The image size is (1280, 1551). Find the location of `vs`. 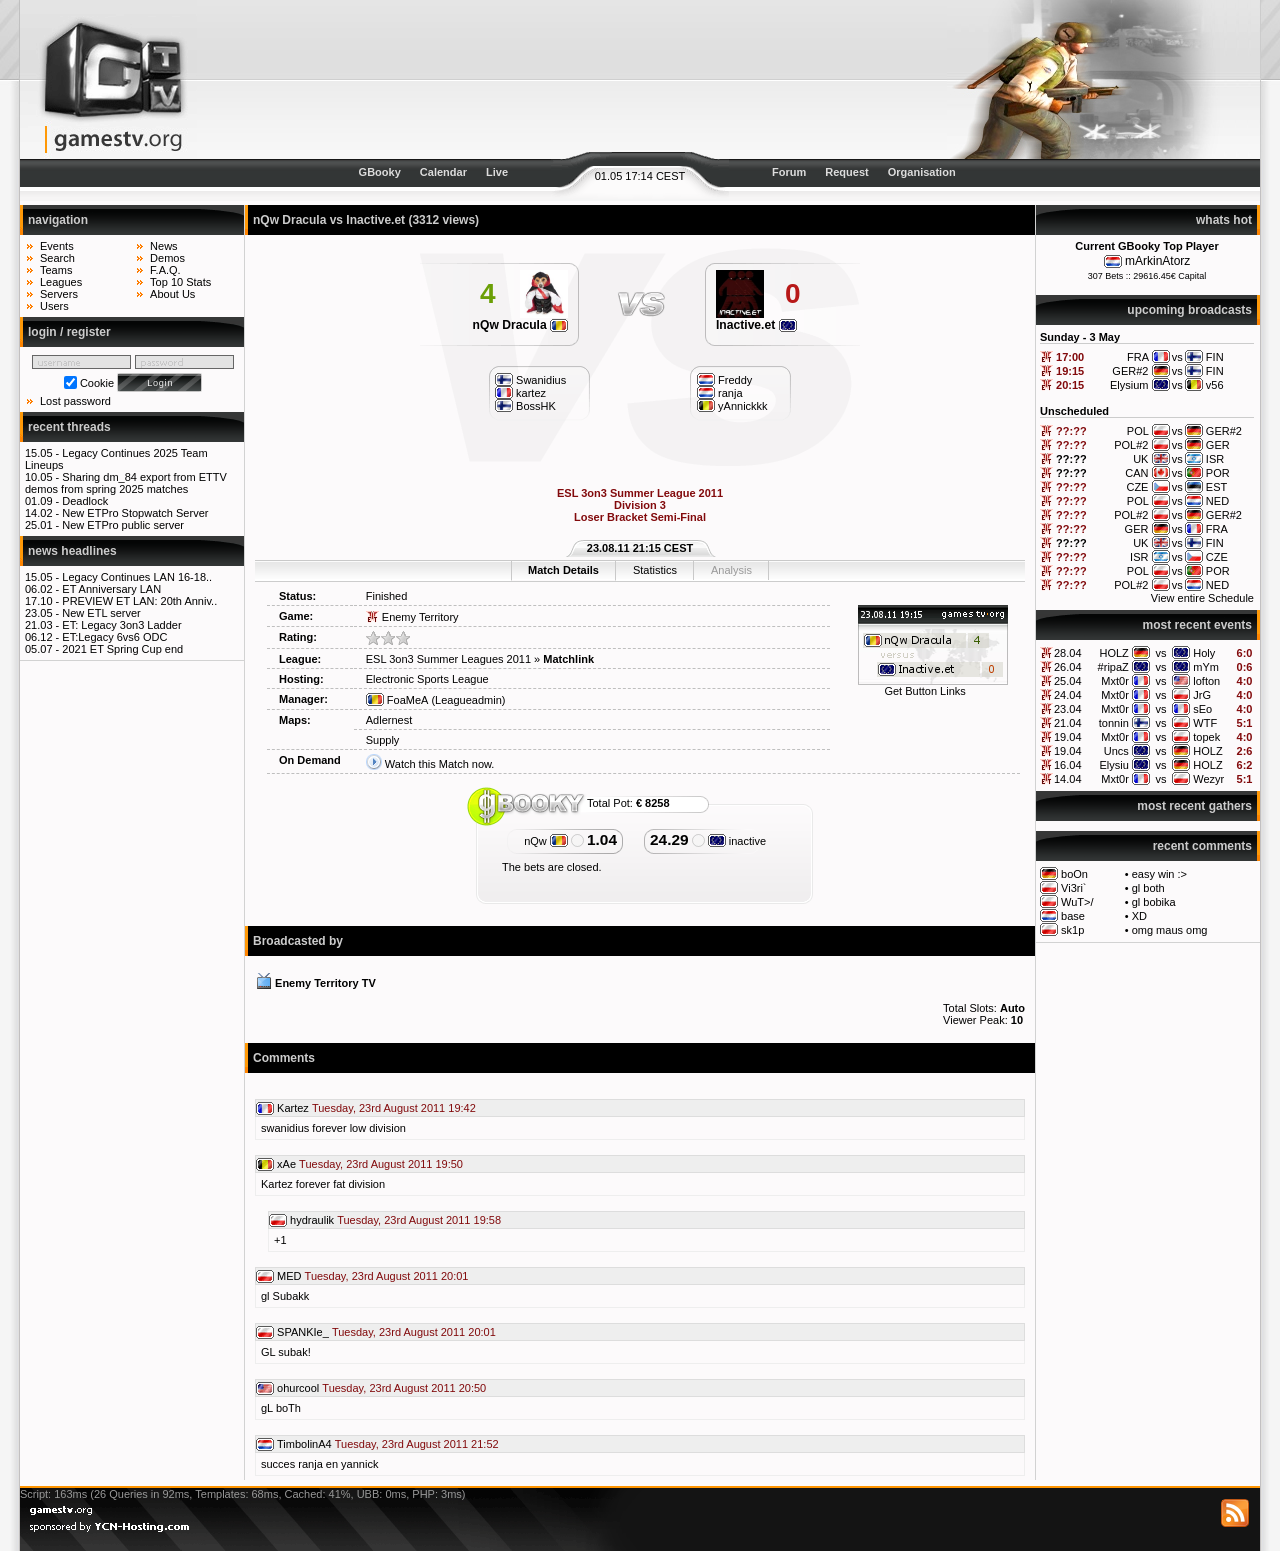

vs is located at coordinates (1161, 653).